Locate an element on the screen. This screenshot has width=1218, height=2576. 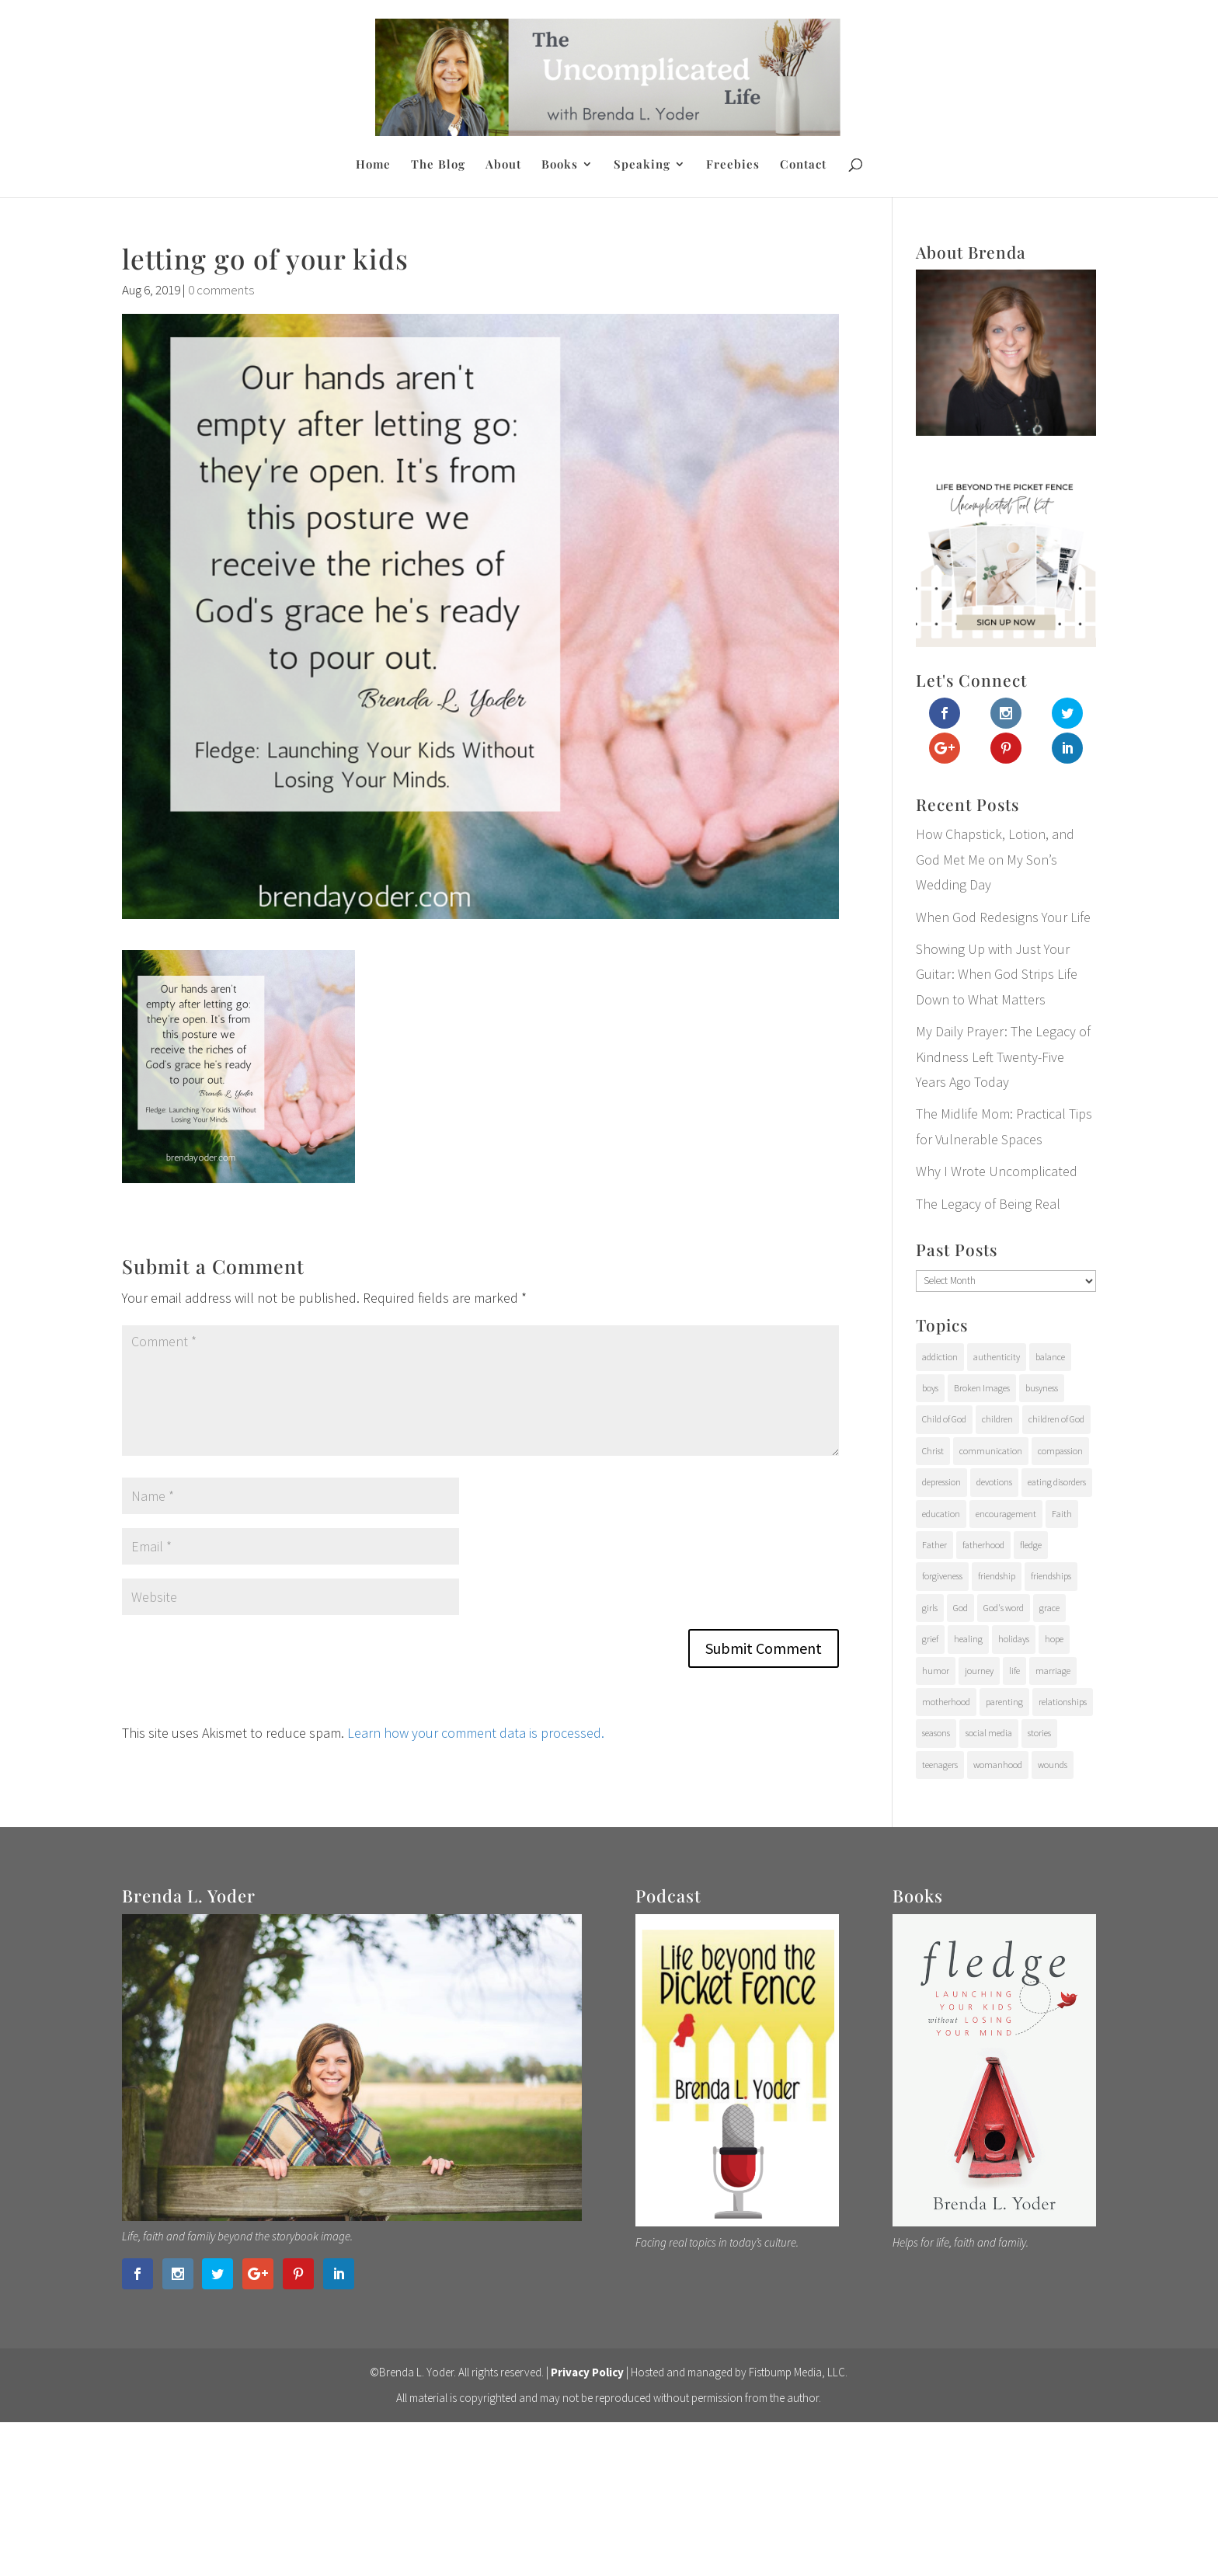
wounds [wounds (64 items)] is located at coordinates (1052, 1764).